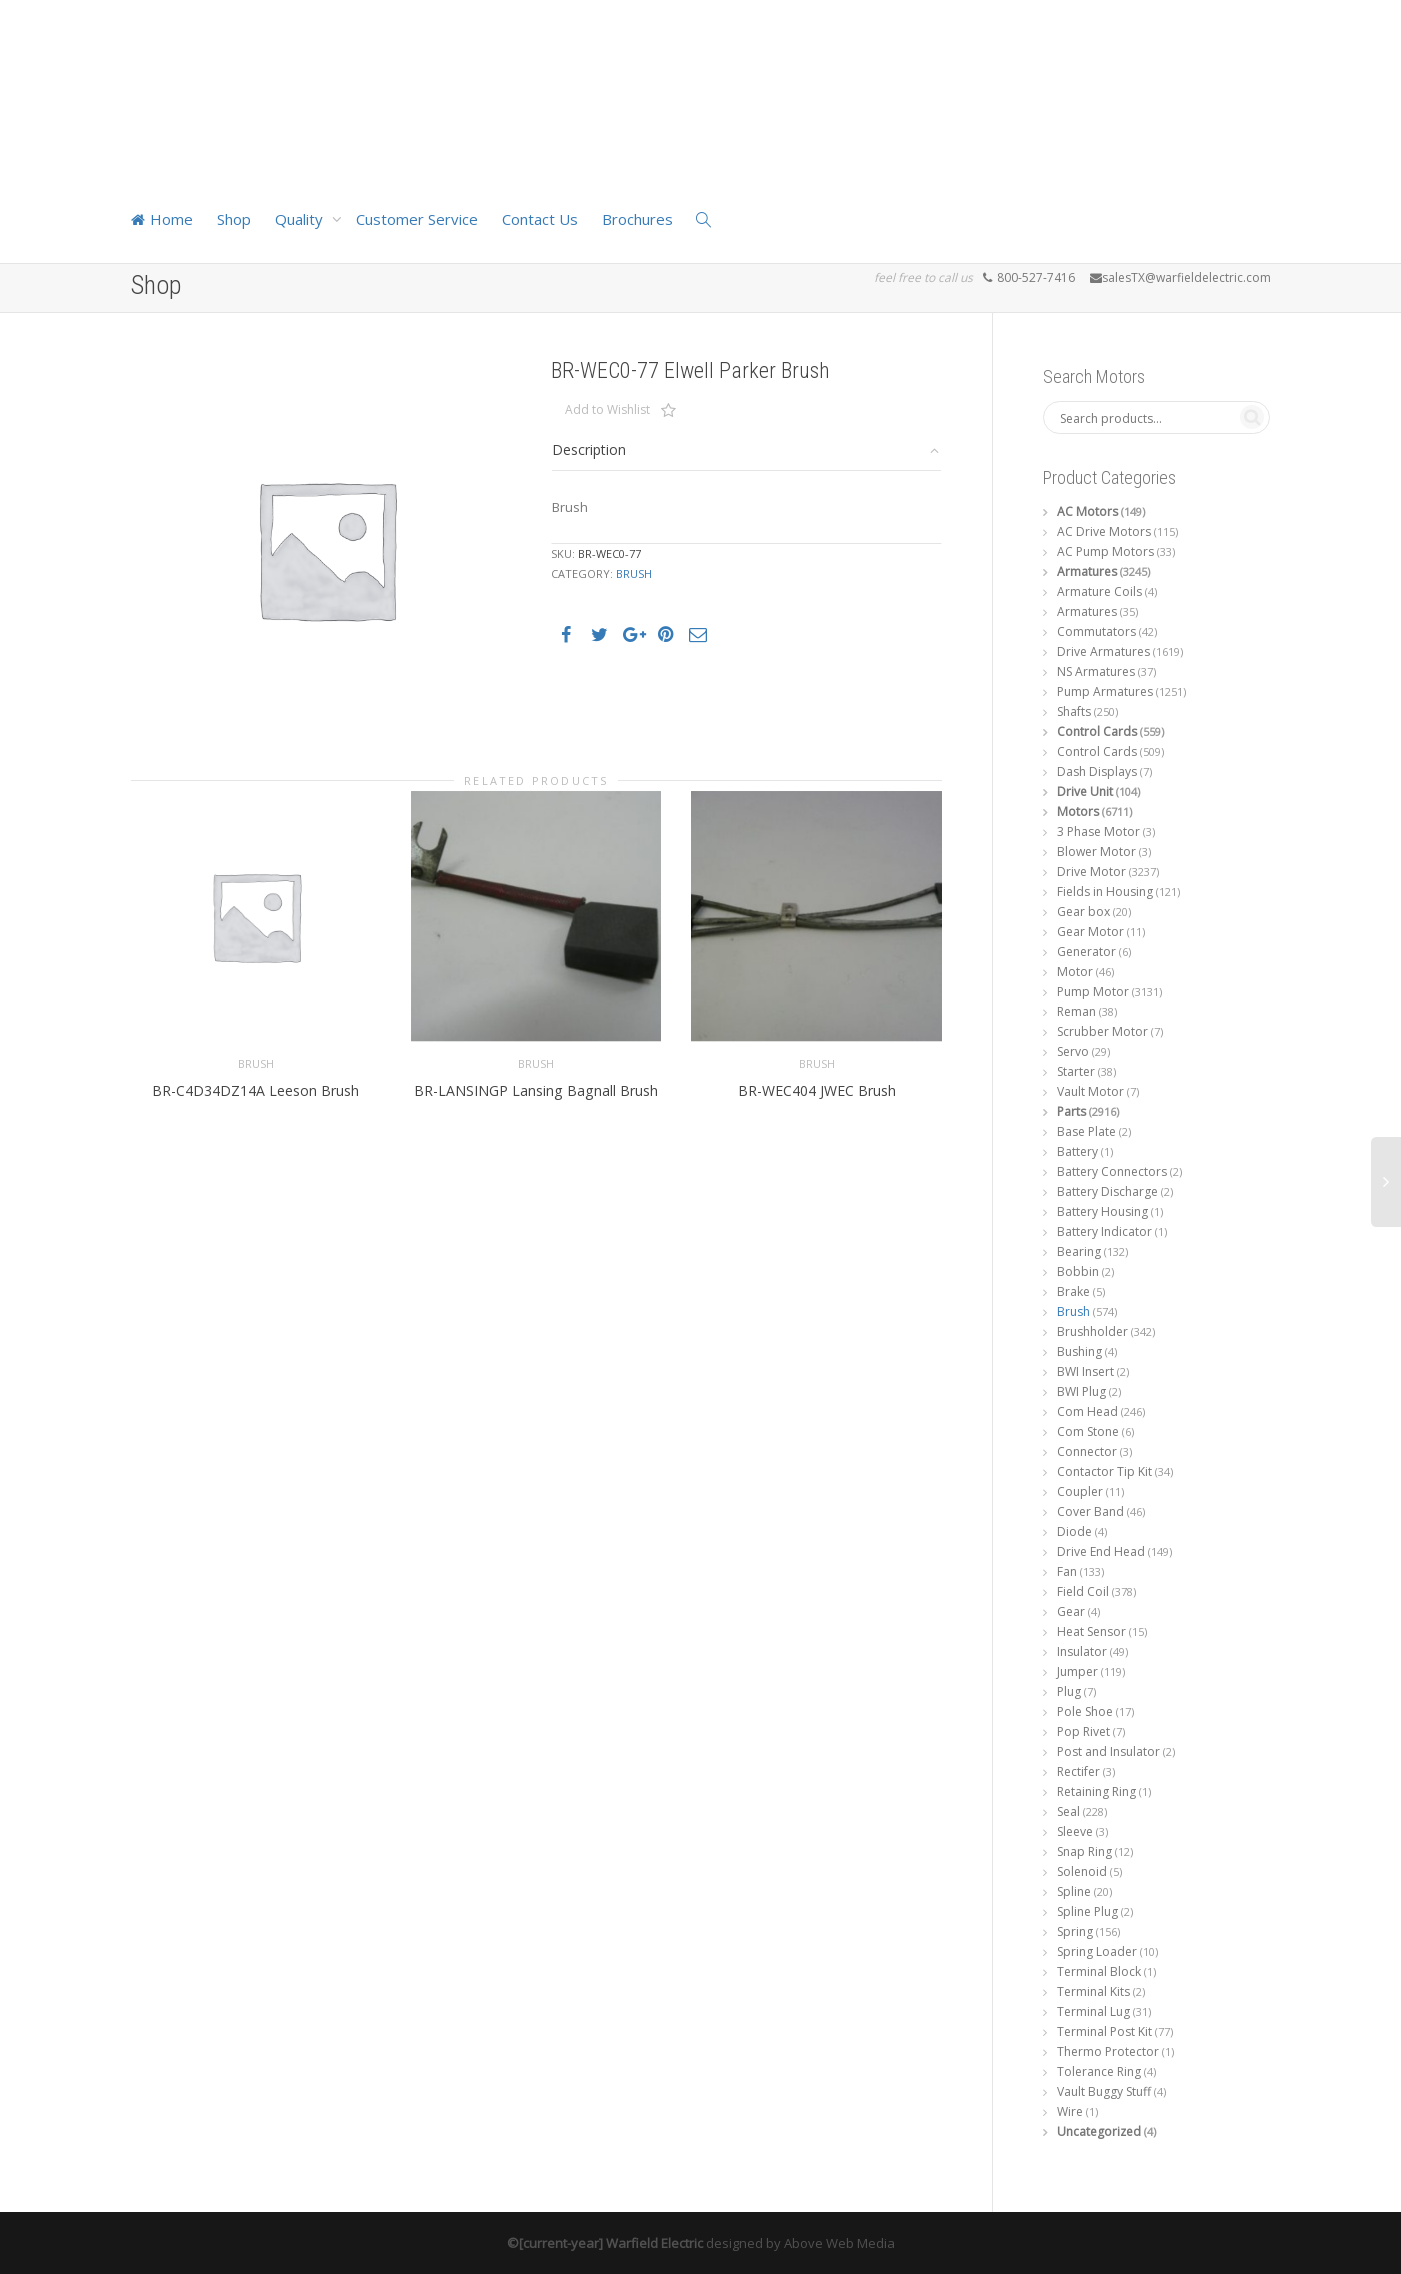 The image size is (1401, 2274). What do you see at coordinates (1074, 1531) in the screenshot?
I see `Diode` at bounding box center [1074, 1531].